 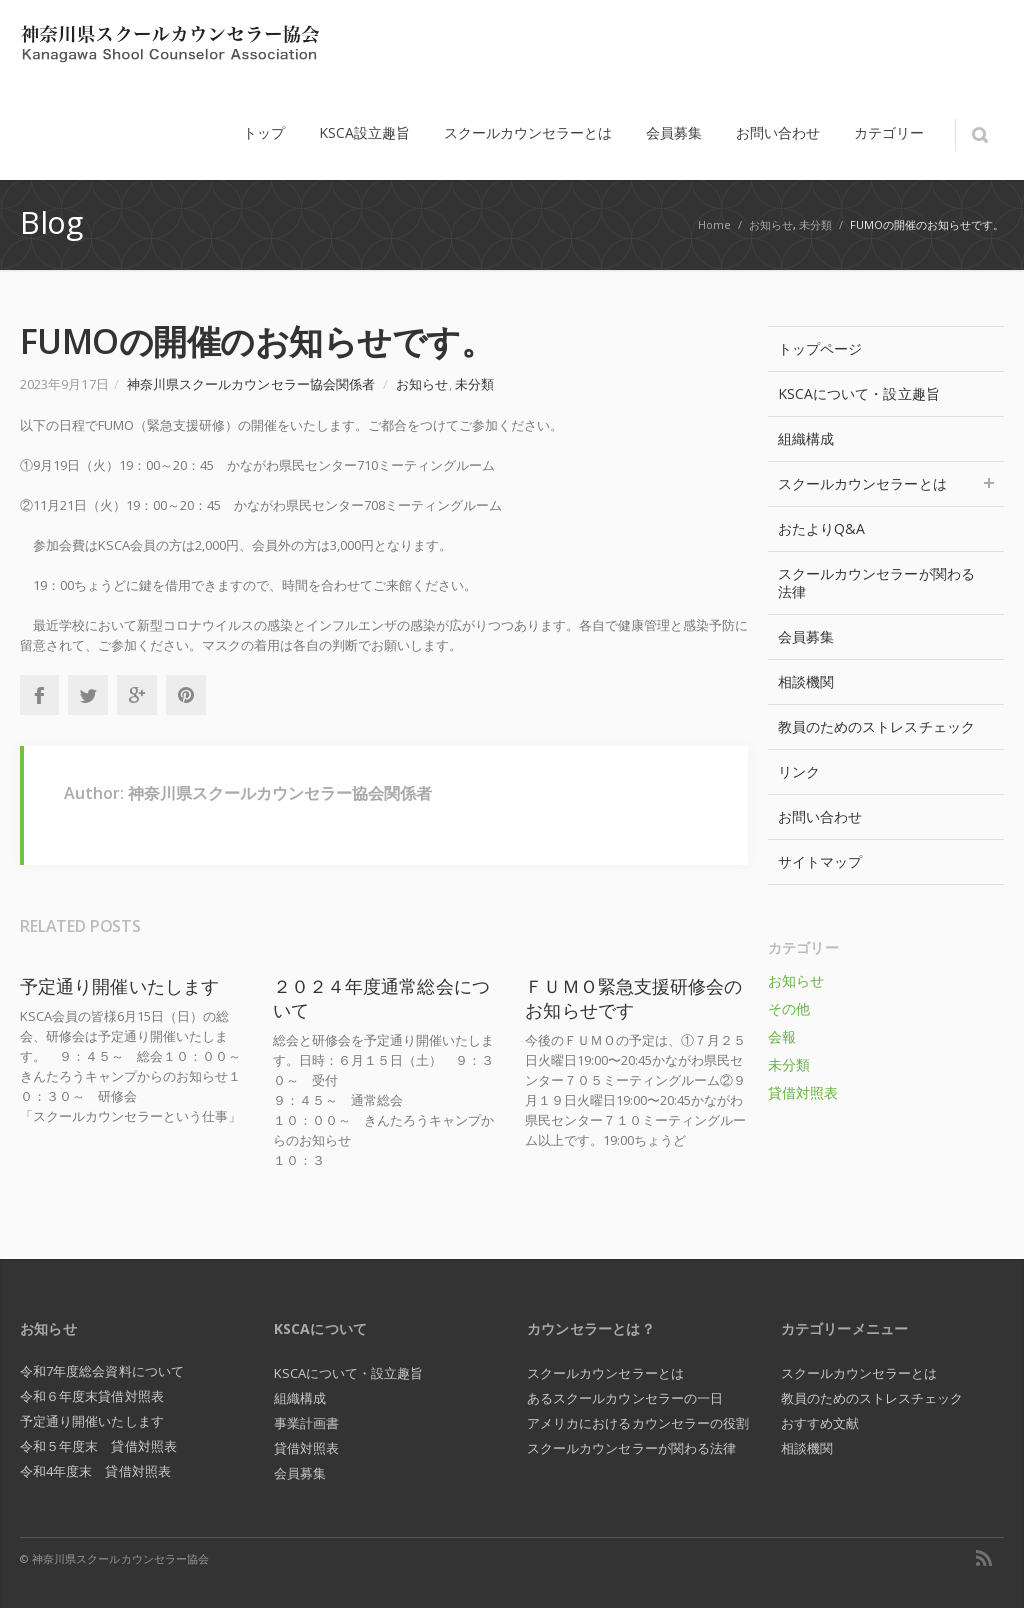 I want to click on リンク, so click(x=799, y=771).